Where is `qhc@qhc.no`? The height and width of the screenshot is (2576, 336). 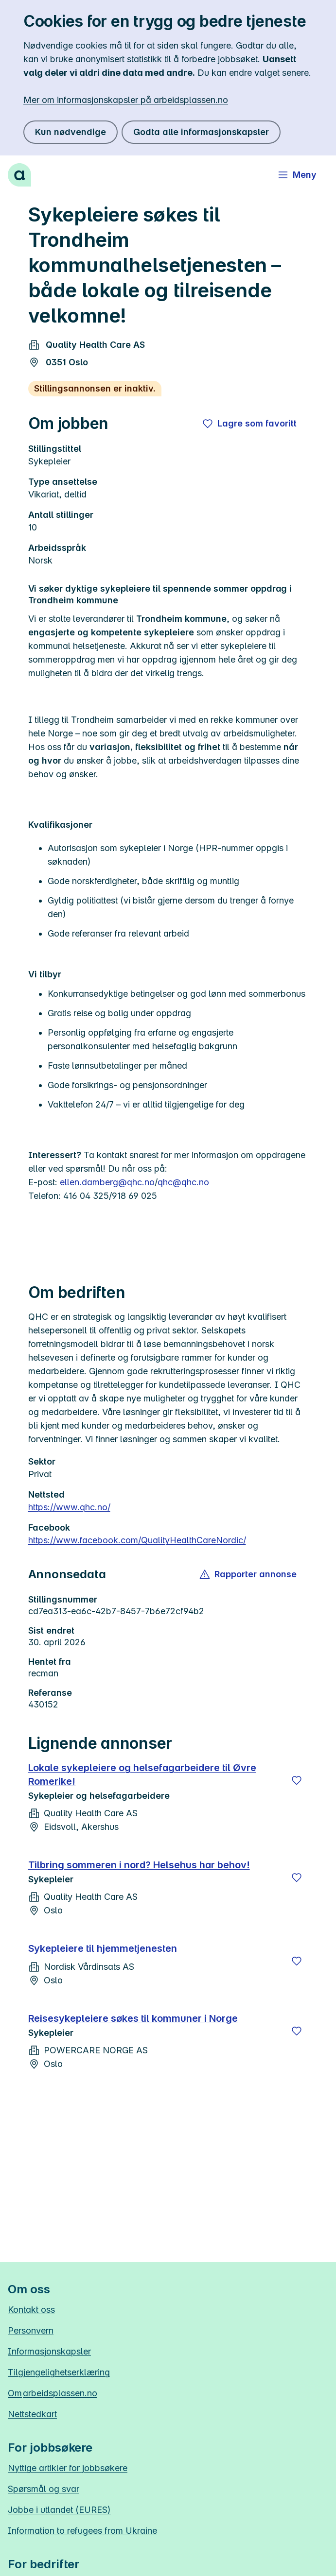 qhc@qhc.no is located at coordinates (183, 1182).